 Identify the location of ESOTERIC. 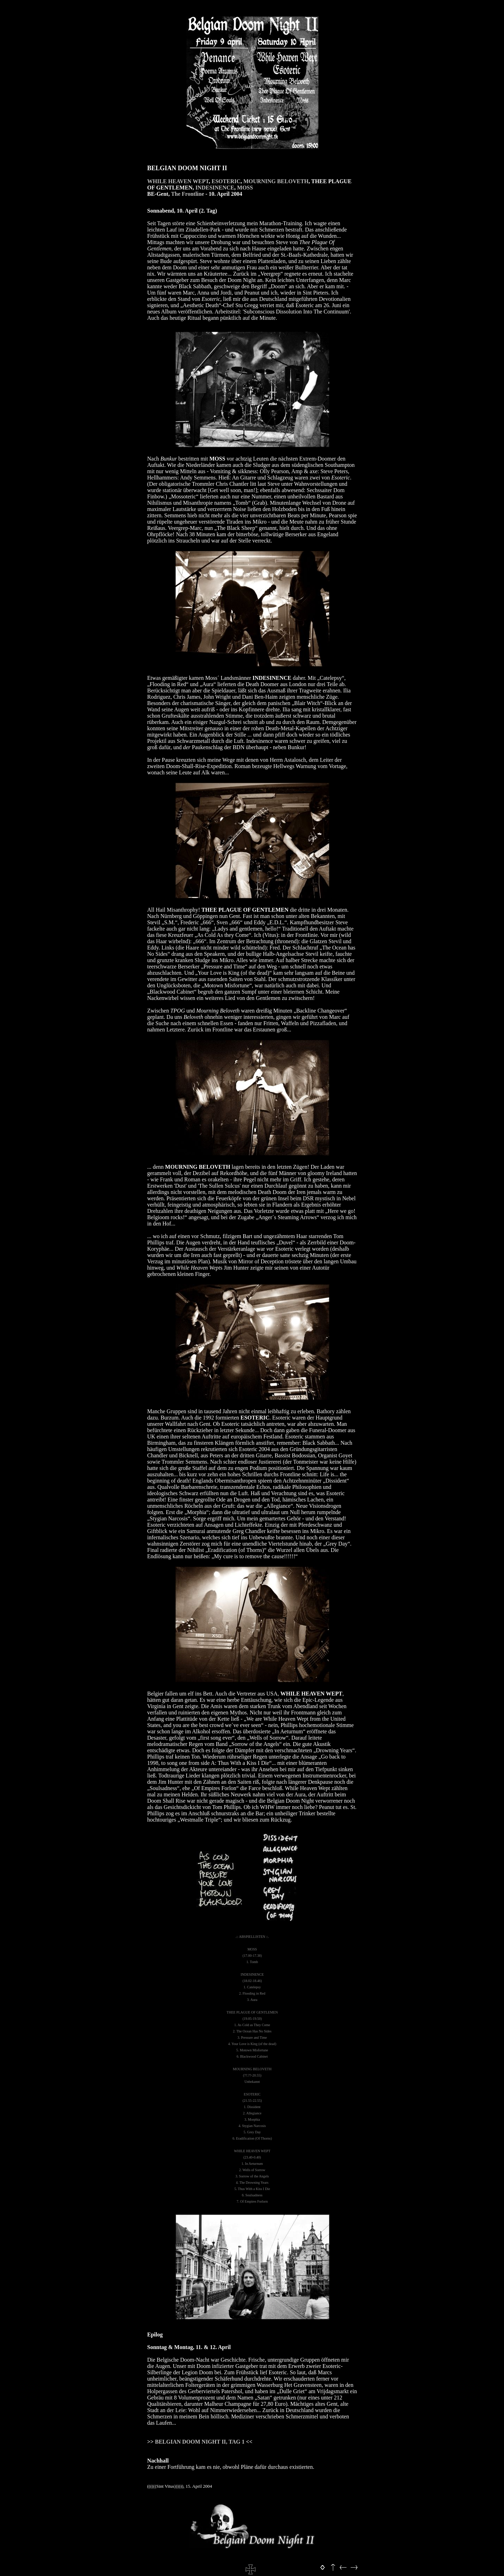
(226, 181).